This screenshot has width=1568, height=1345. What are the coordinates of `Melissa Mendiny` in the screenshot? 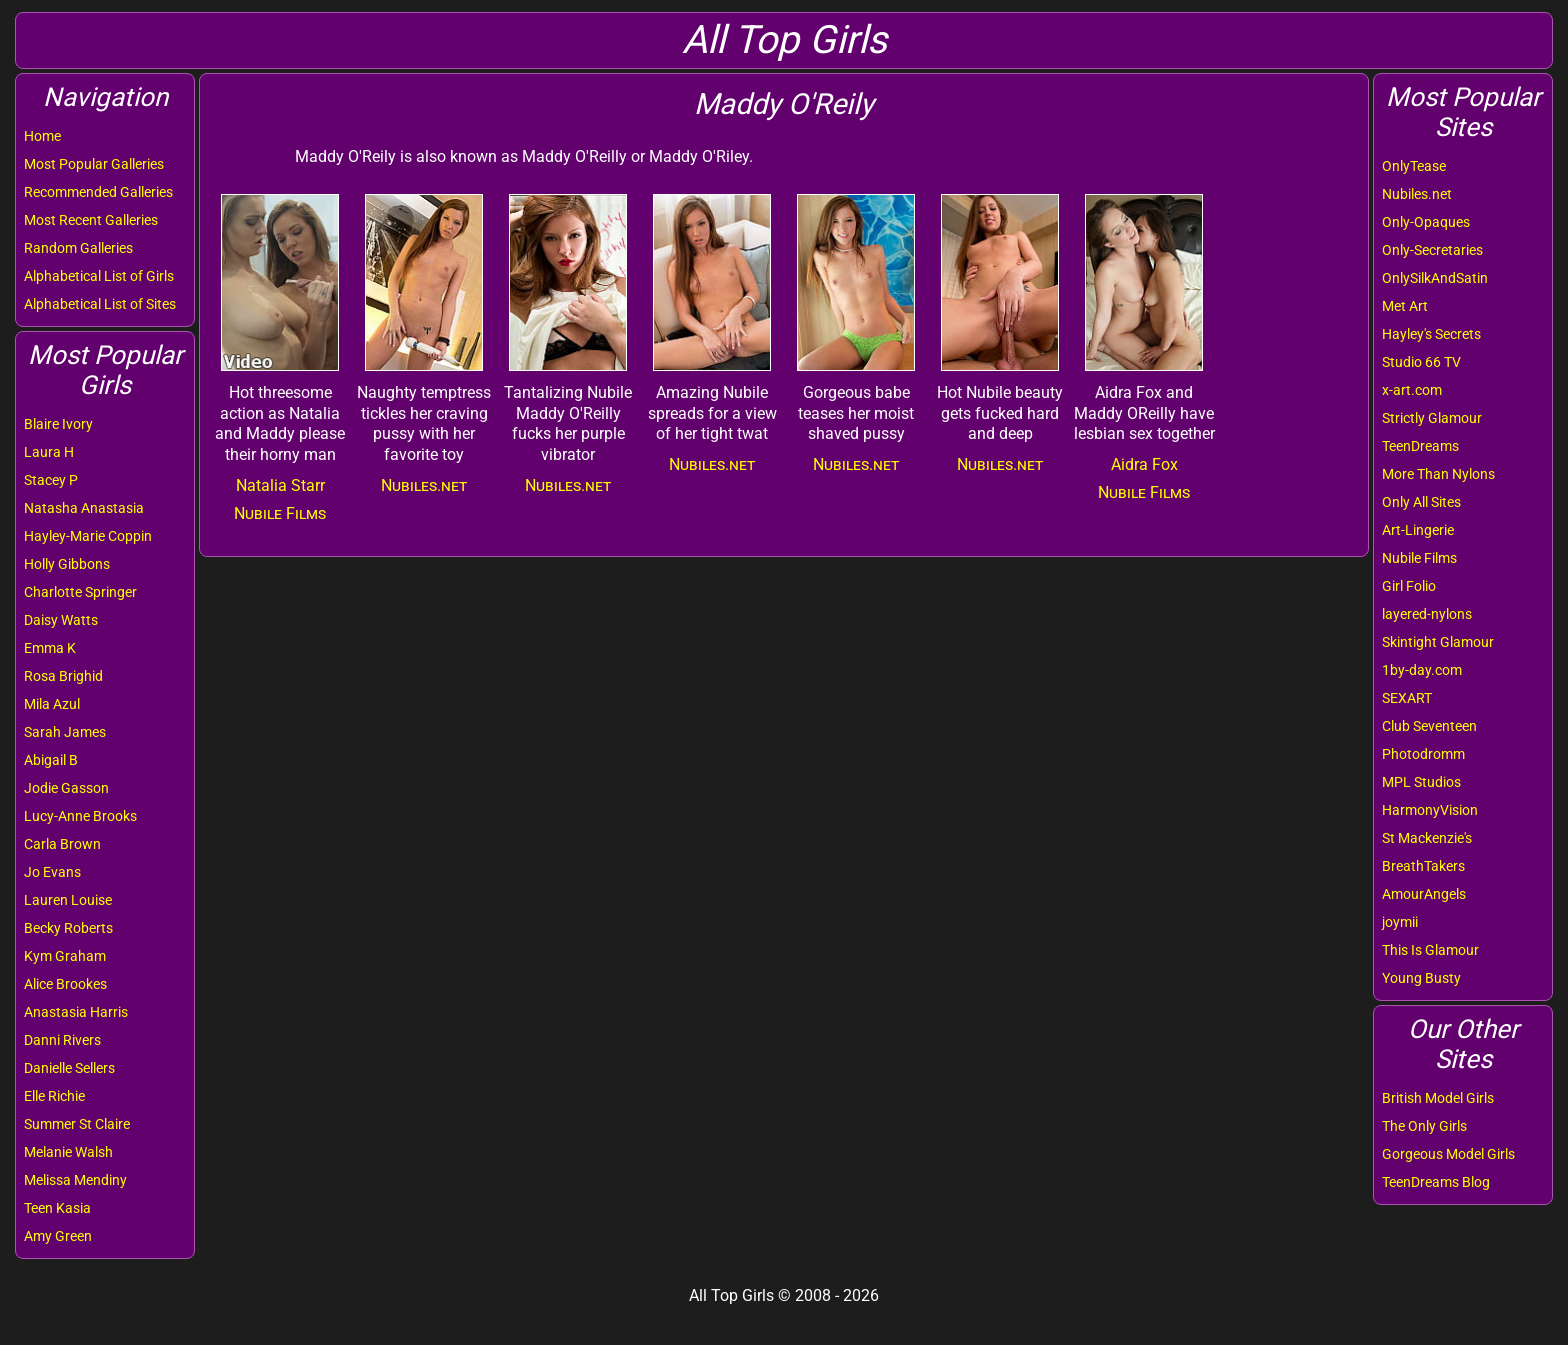 It's located at (75, 1180).